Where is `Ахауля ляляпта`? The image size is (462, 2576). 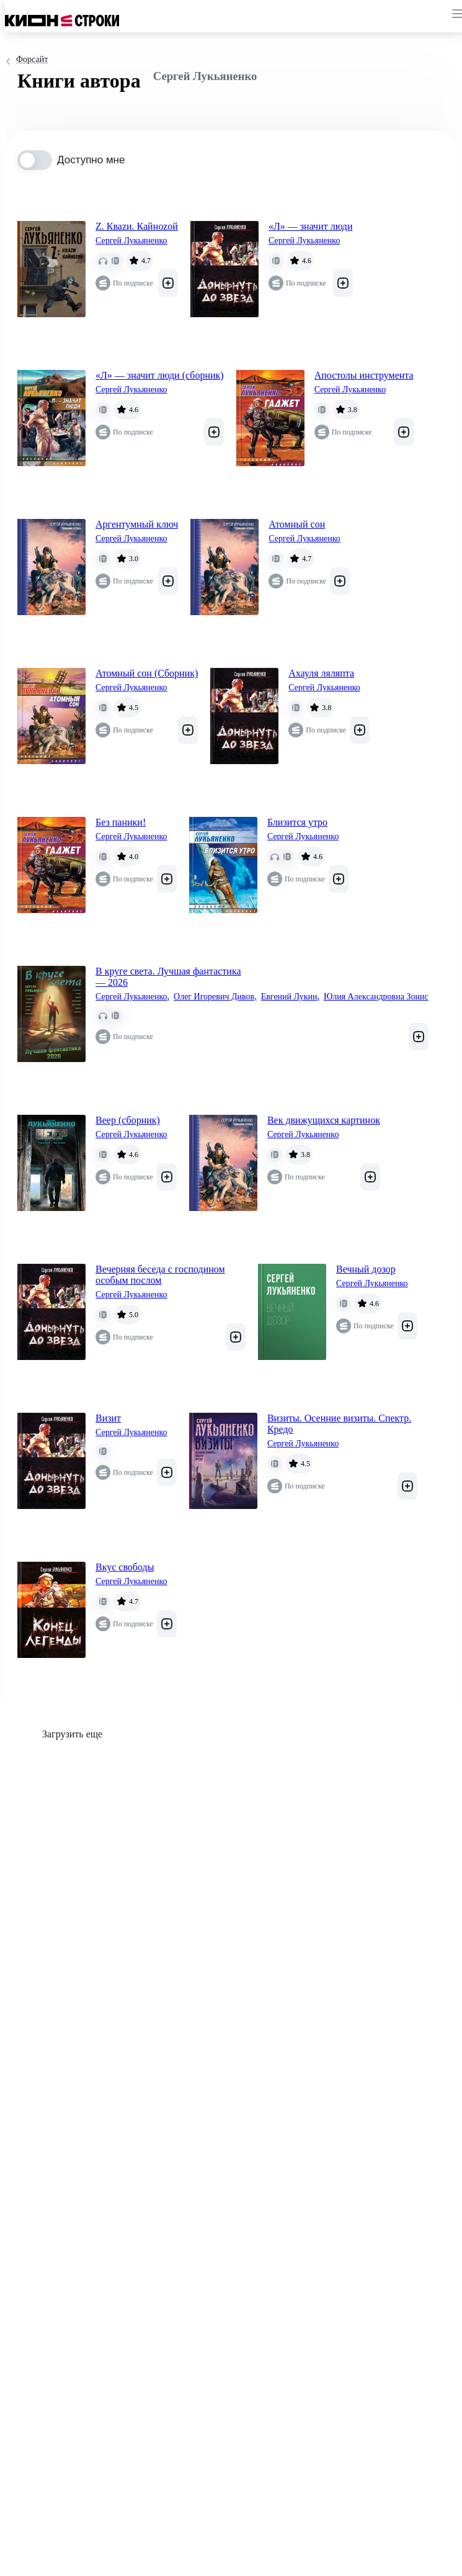
Ахауля ляляпта is located at coordinates (321, 673).